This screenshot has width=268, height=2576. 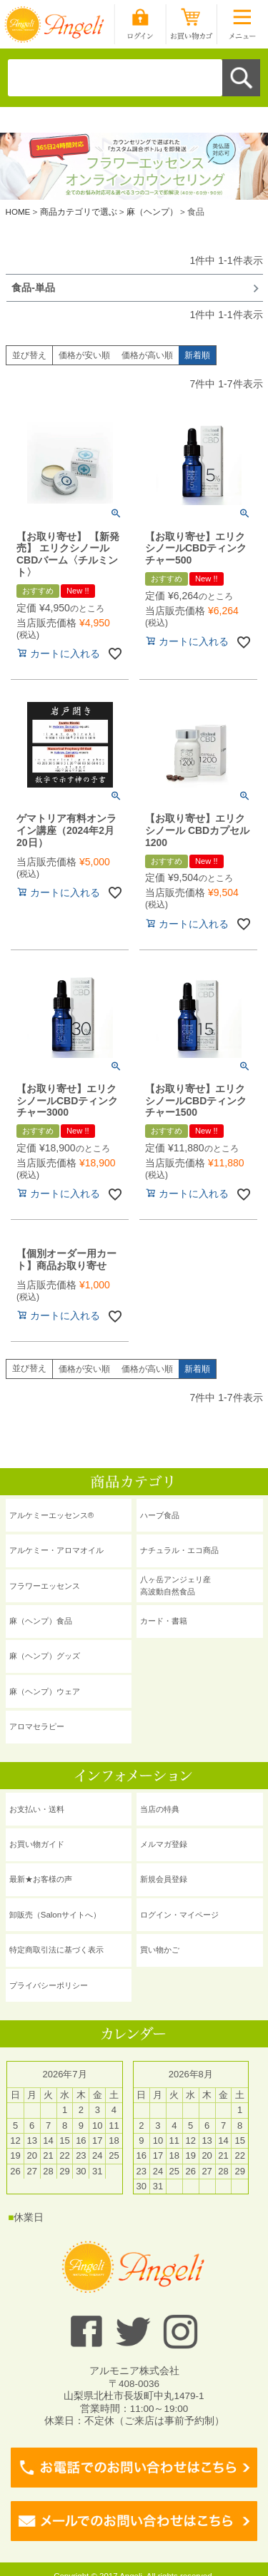 What do you see at coordinates (163, 1879) in the screenshot?
I see `新規会員登録` at bounding box center [163, 1879].